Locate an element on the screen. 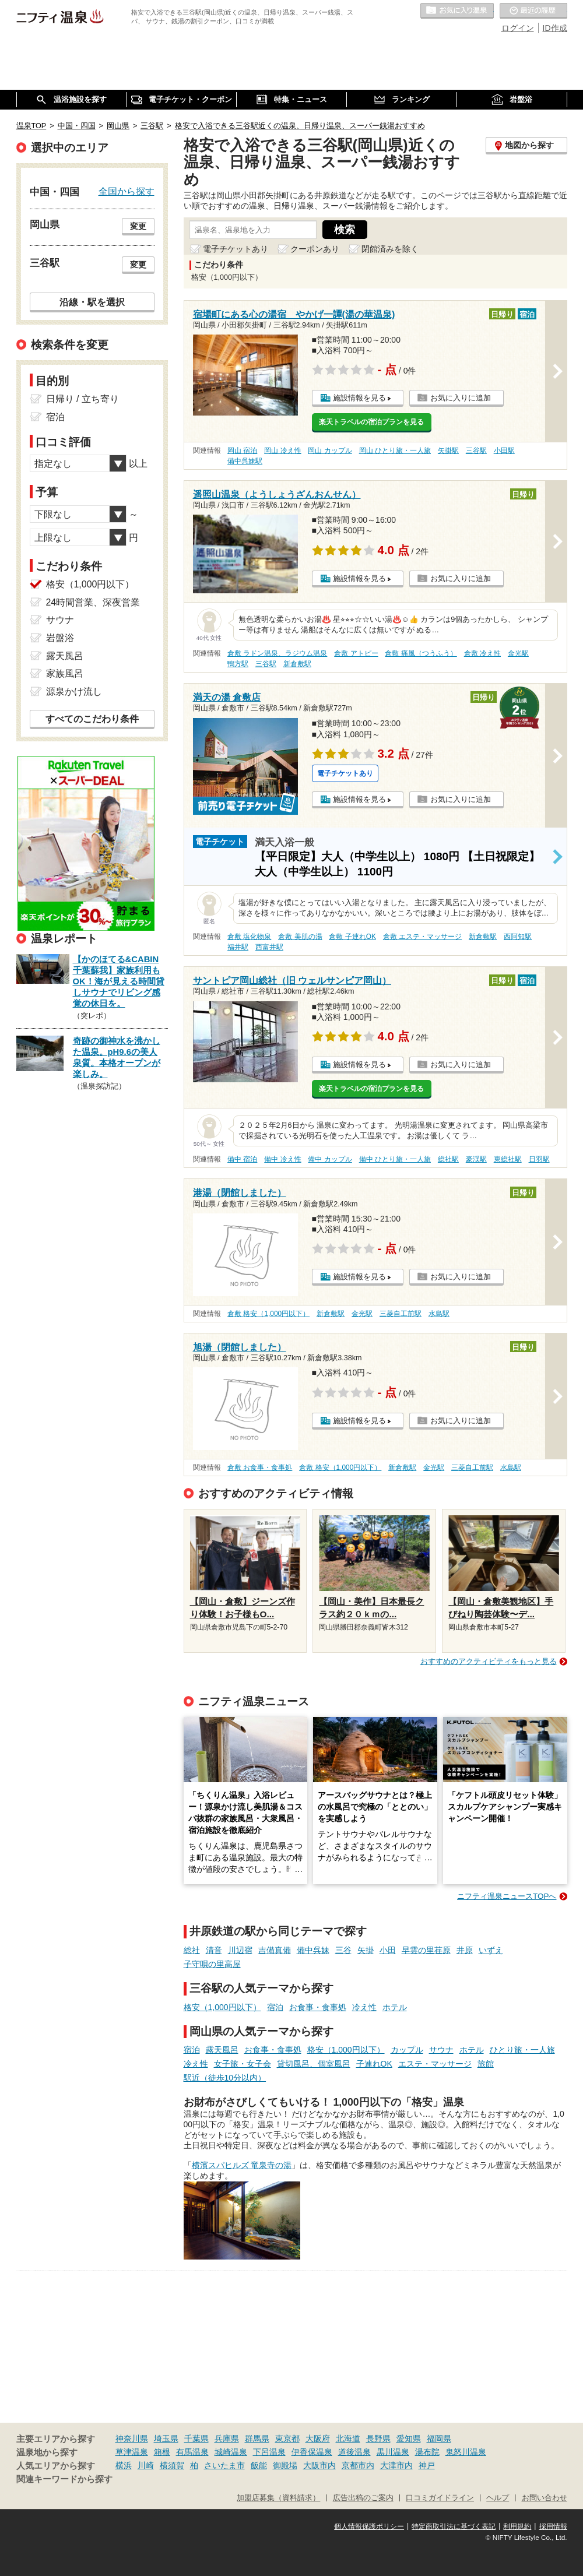 This screenshot has width=583, height=2576. 三谷 is located at coordinates (343, 1950).